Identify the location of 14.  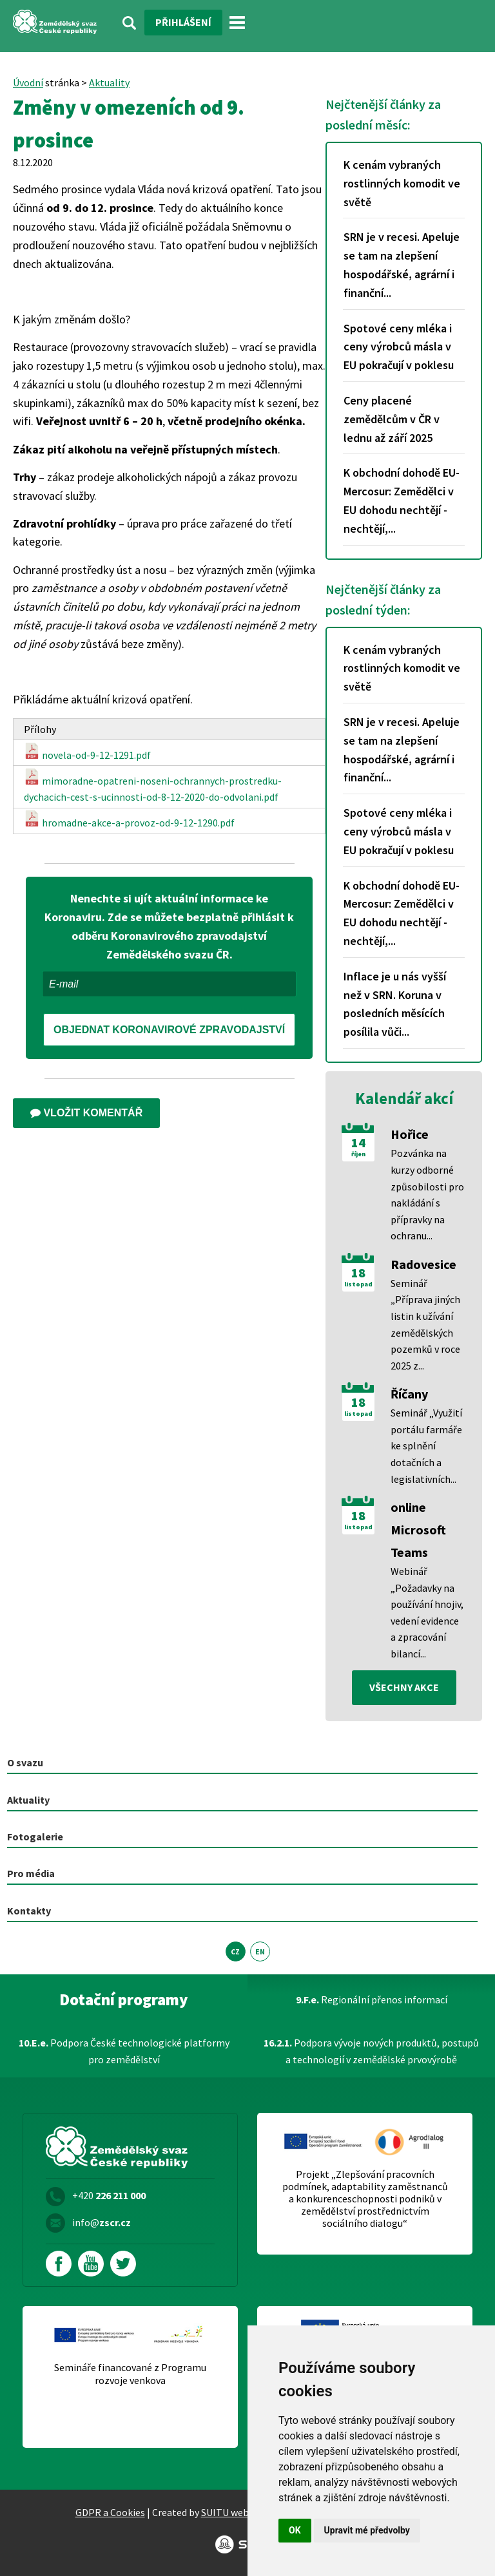
(358, 1142).